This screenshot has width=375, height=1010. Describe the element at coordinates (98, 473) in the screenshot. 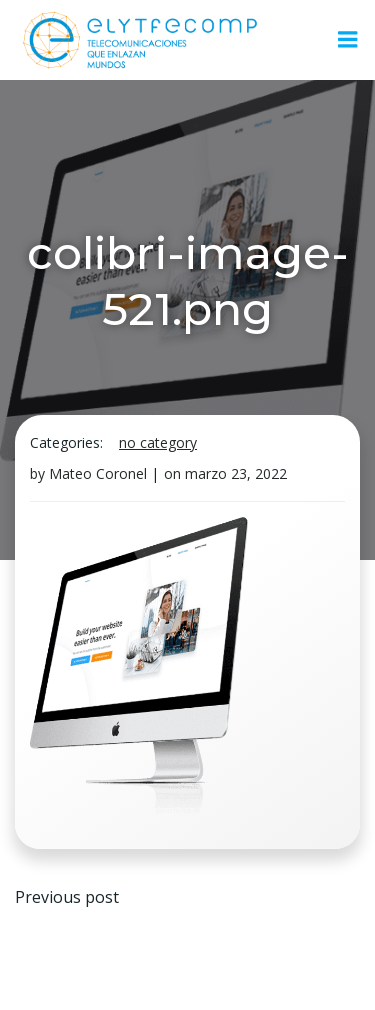

I see `Mateo Coronel` at that location.